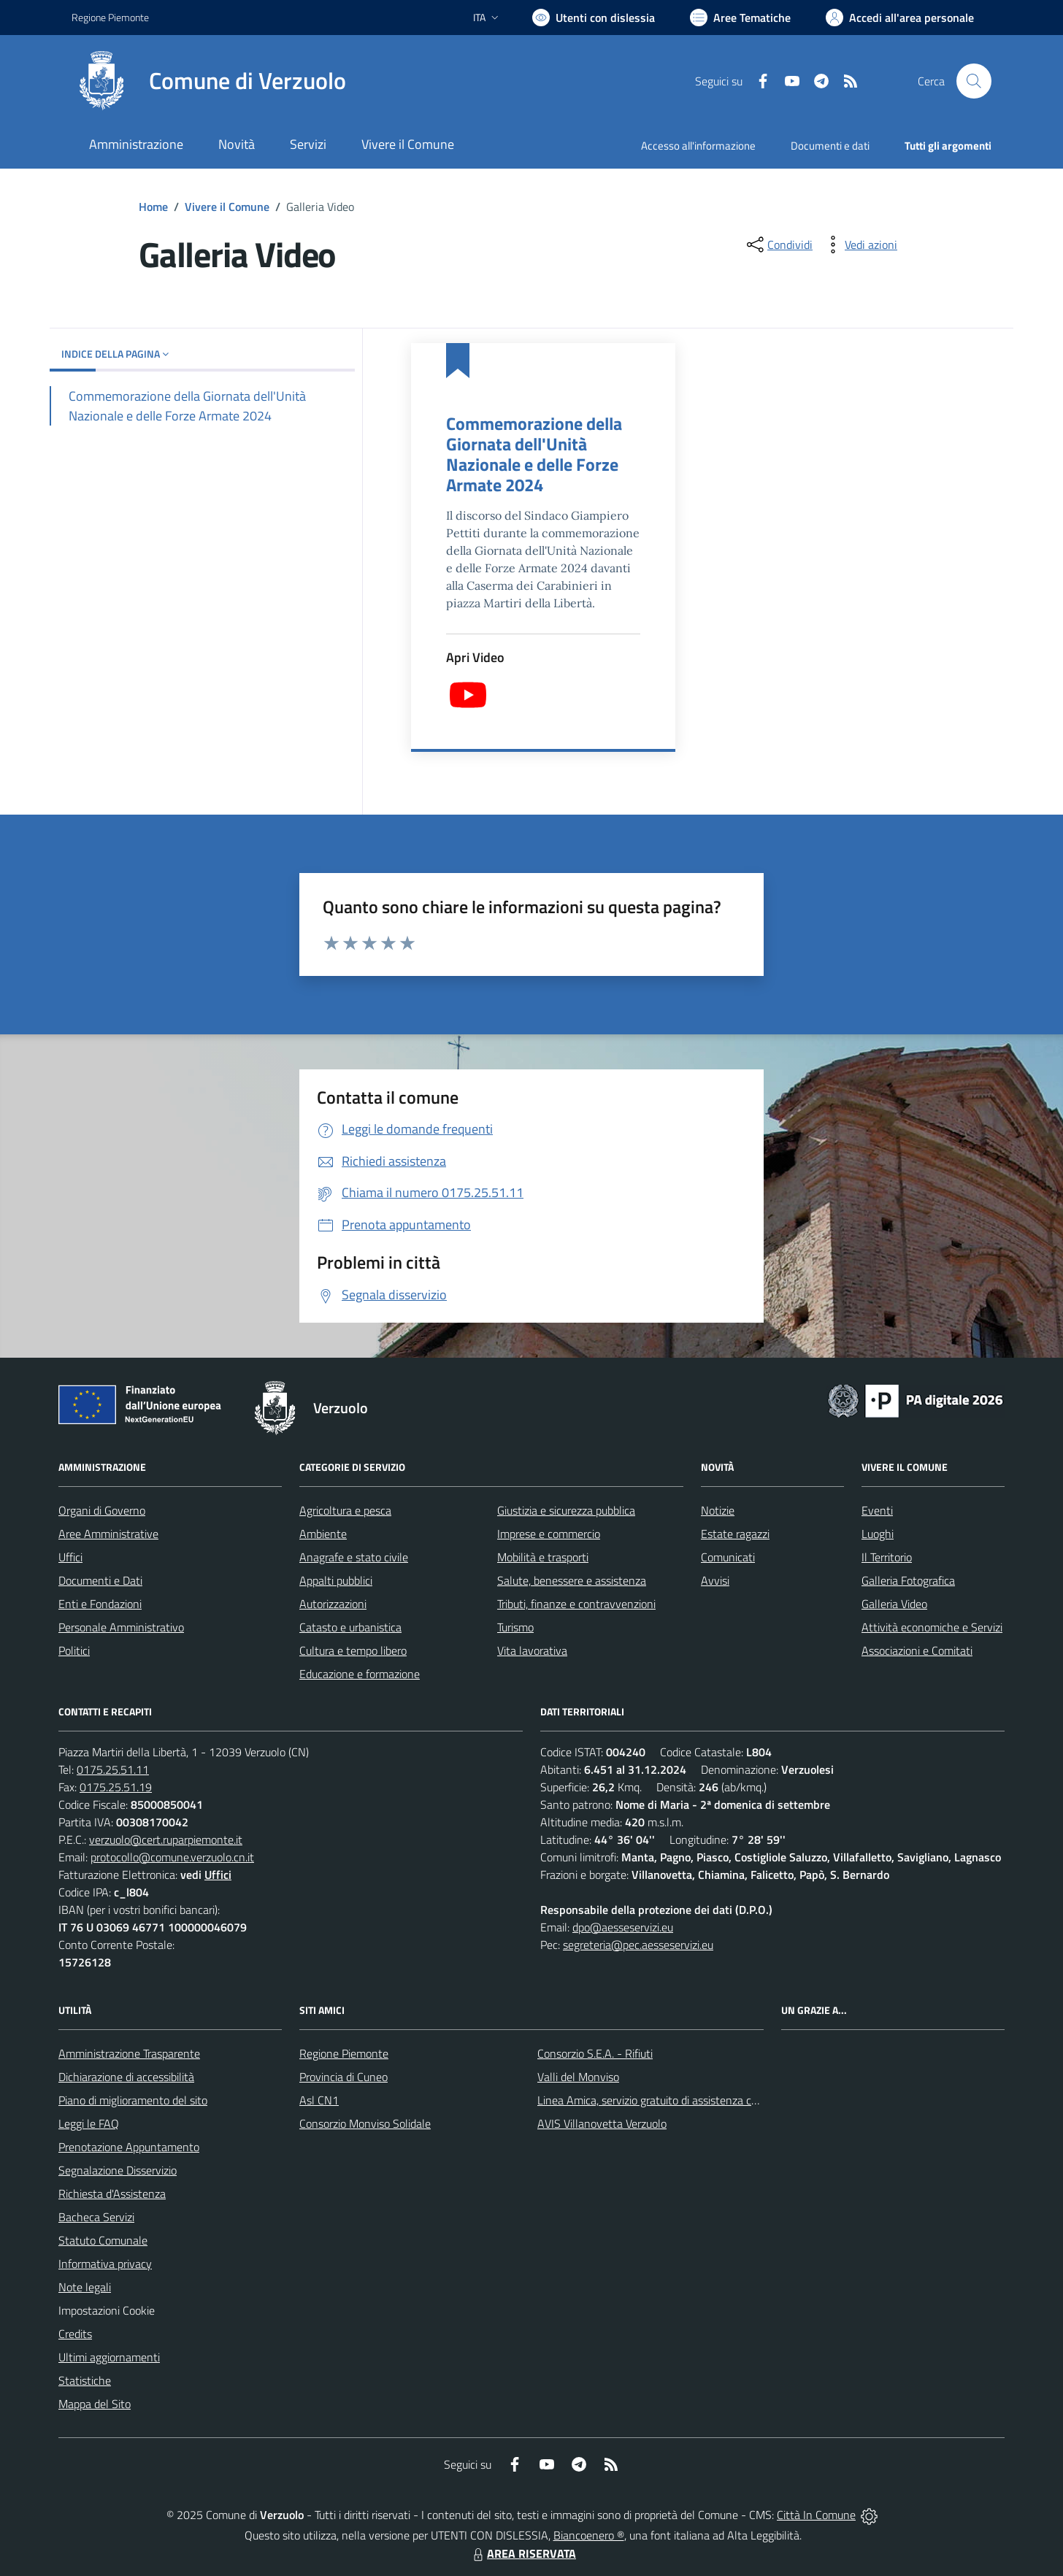 The height and width of the screenshot is (2576, 1063). I want to click on AVIS Villanovetta Verzuolo, so click(602, 2123).